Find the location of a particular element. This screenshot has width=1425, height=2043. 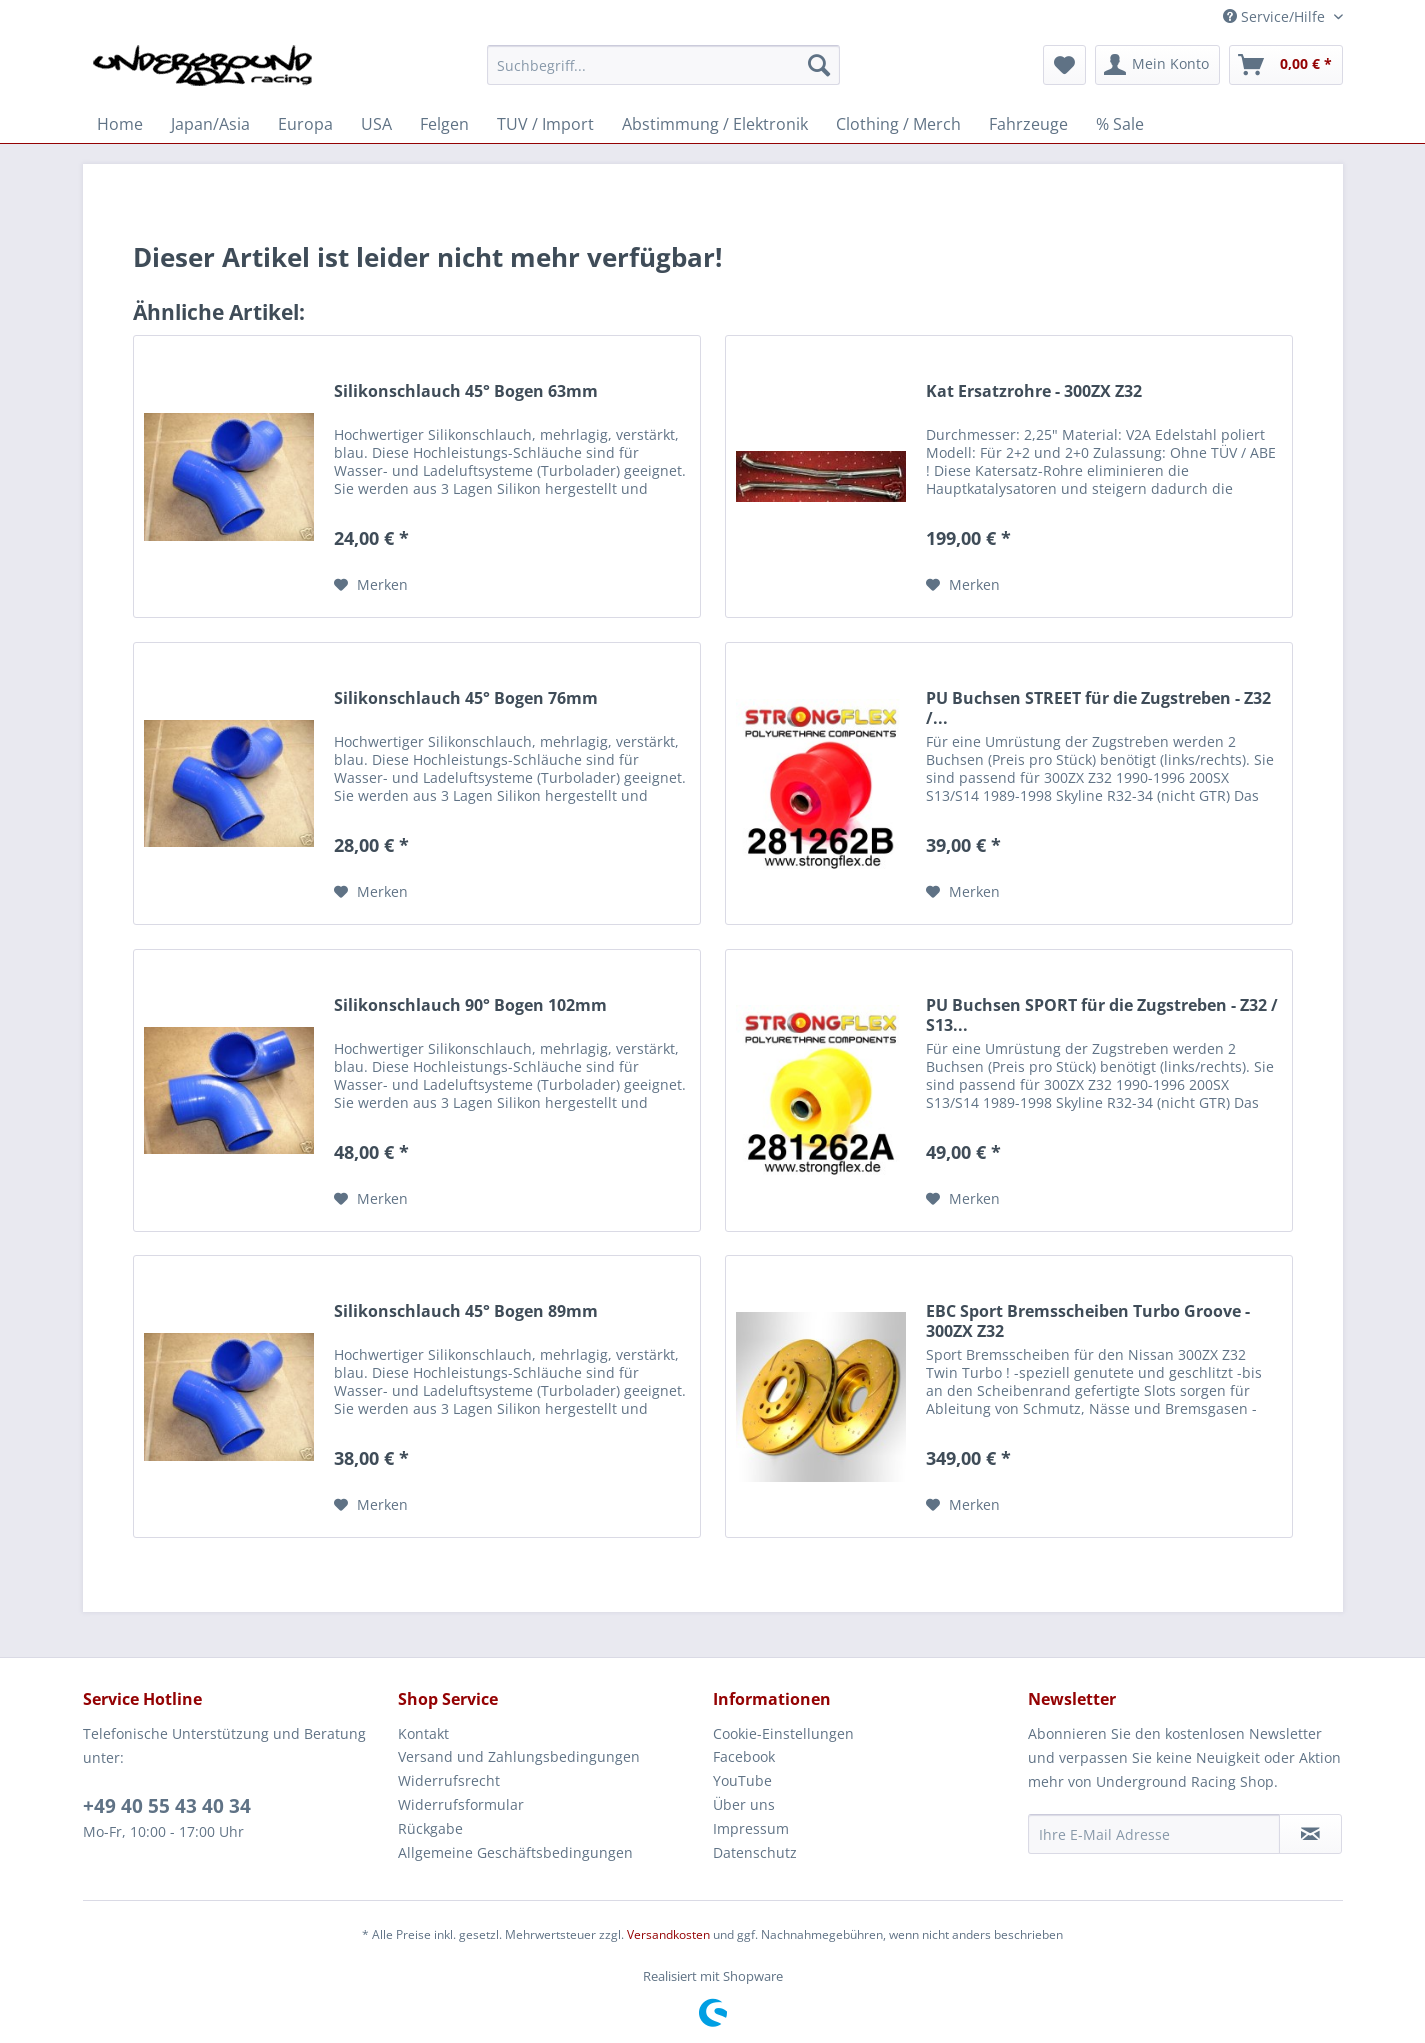

[menuitem] is located at coordinates (663, 74).